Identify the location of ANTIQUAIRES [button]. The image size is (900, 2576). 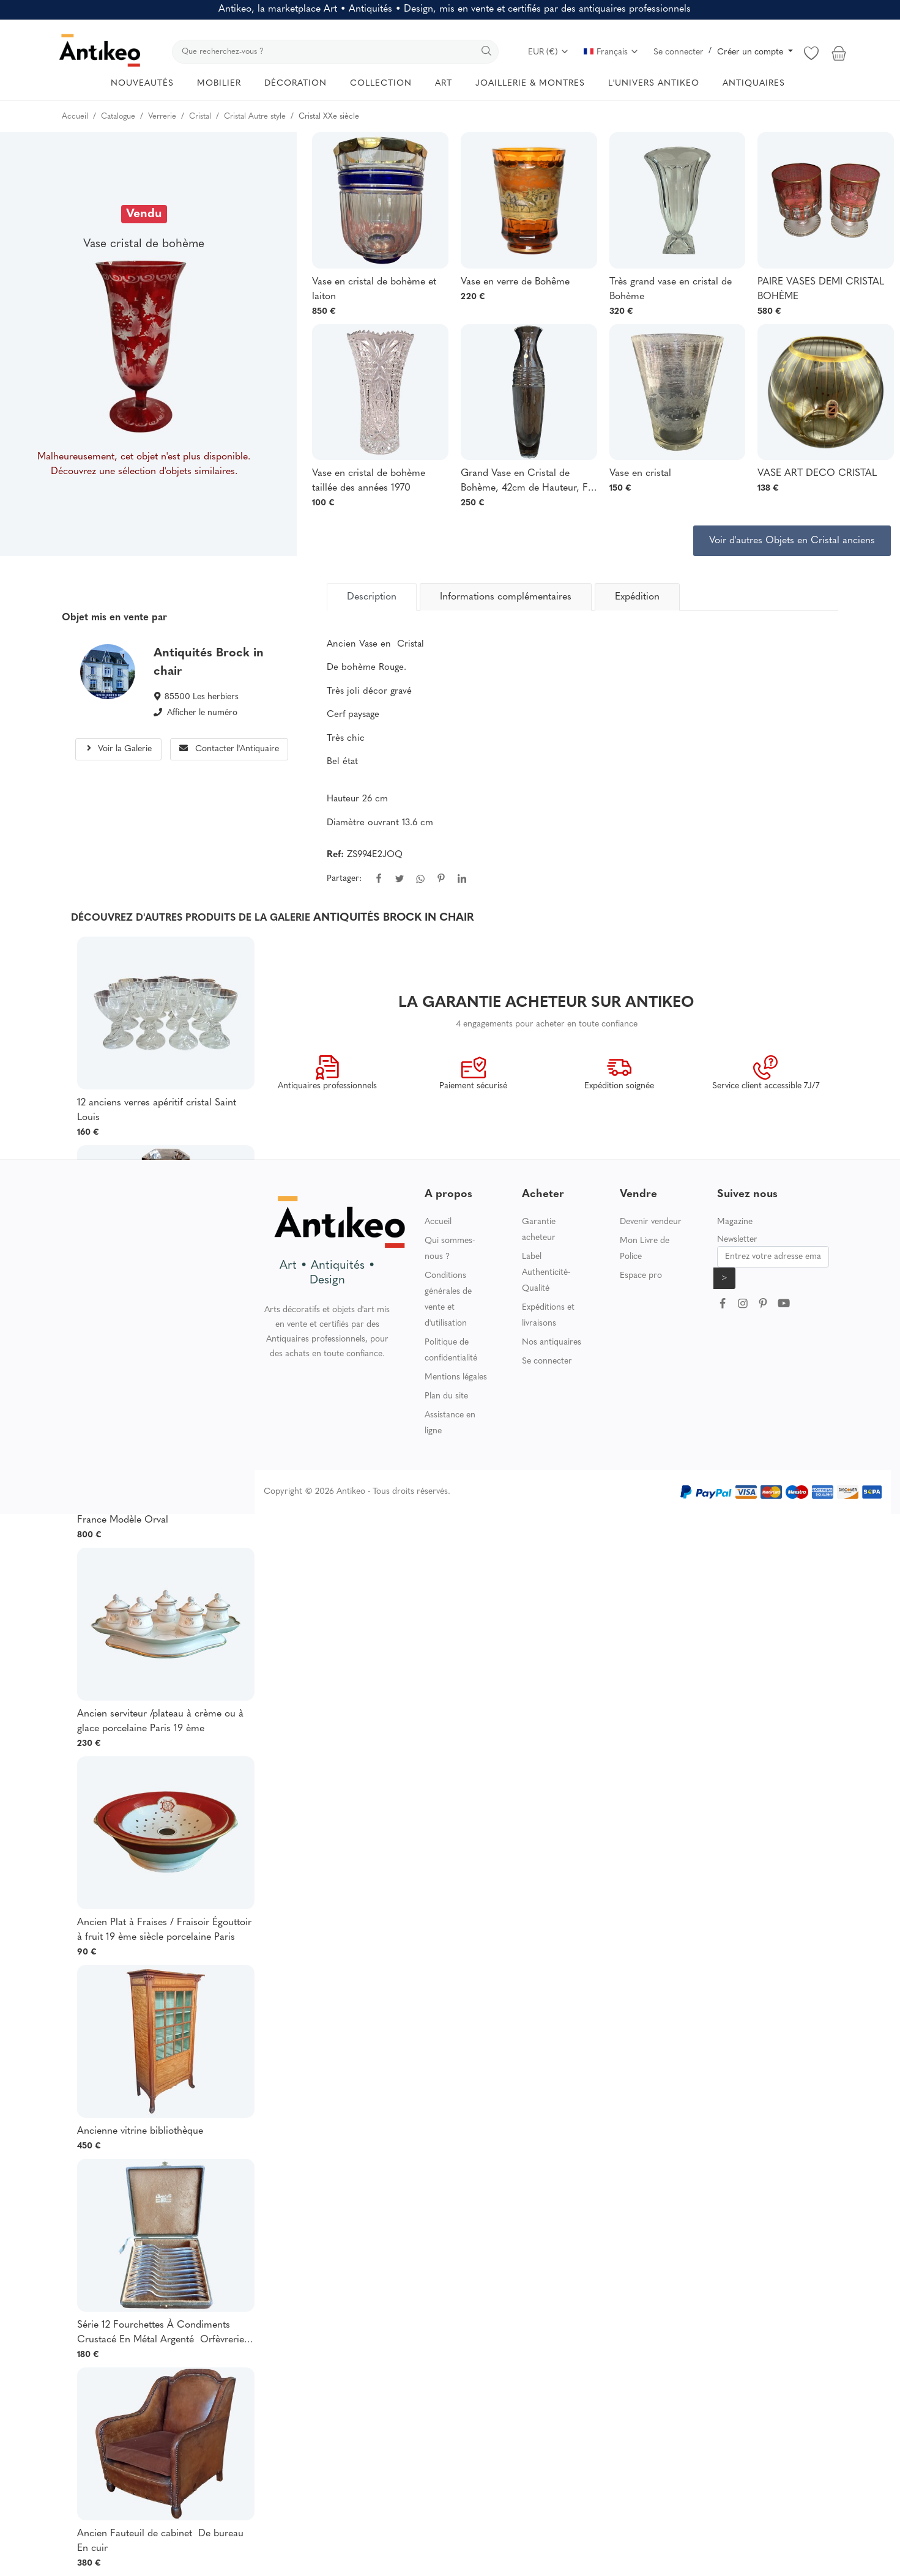
(754, 83).